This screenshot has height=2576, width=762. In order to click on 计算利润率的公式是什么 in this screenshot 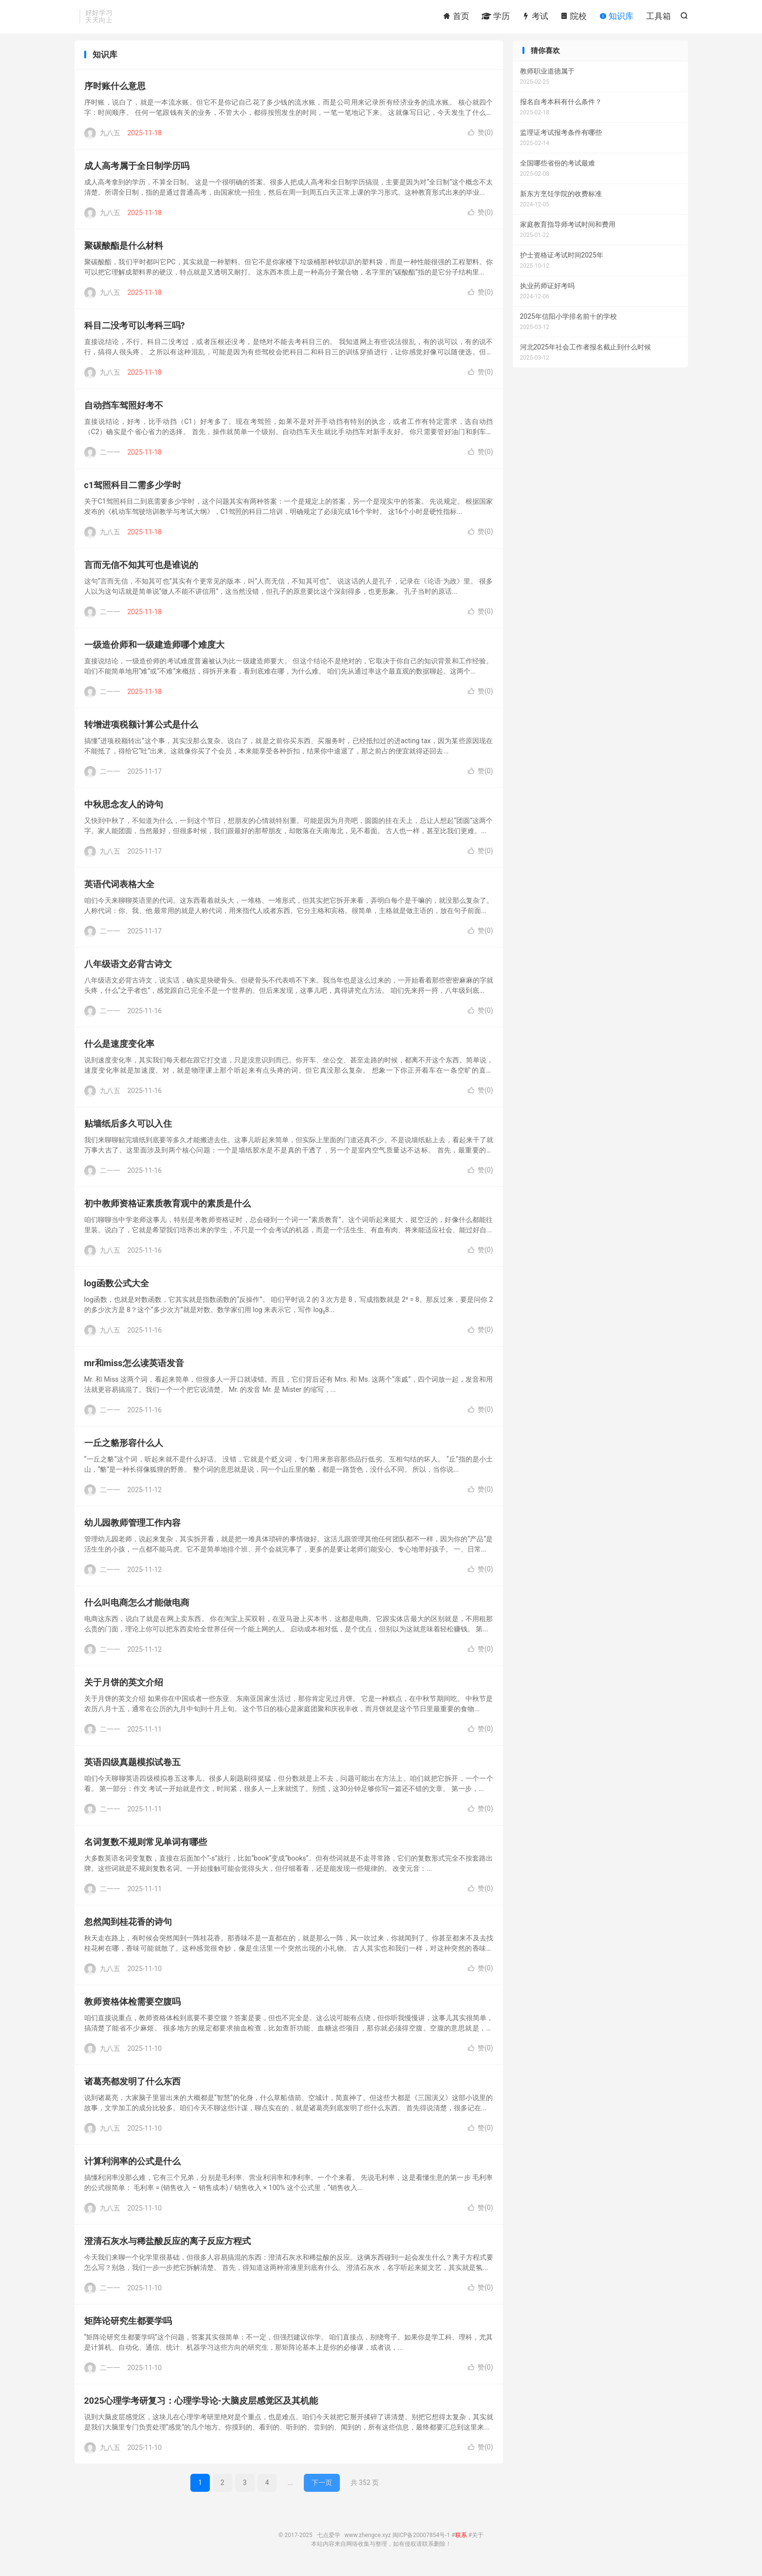, I will do `click(132, 2166)`.